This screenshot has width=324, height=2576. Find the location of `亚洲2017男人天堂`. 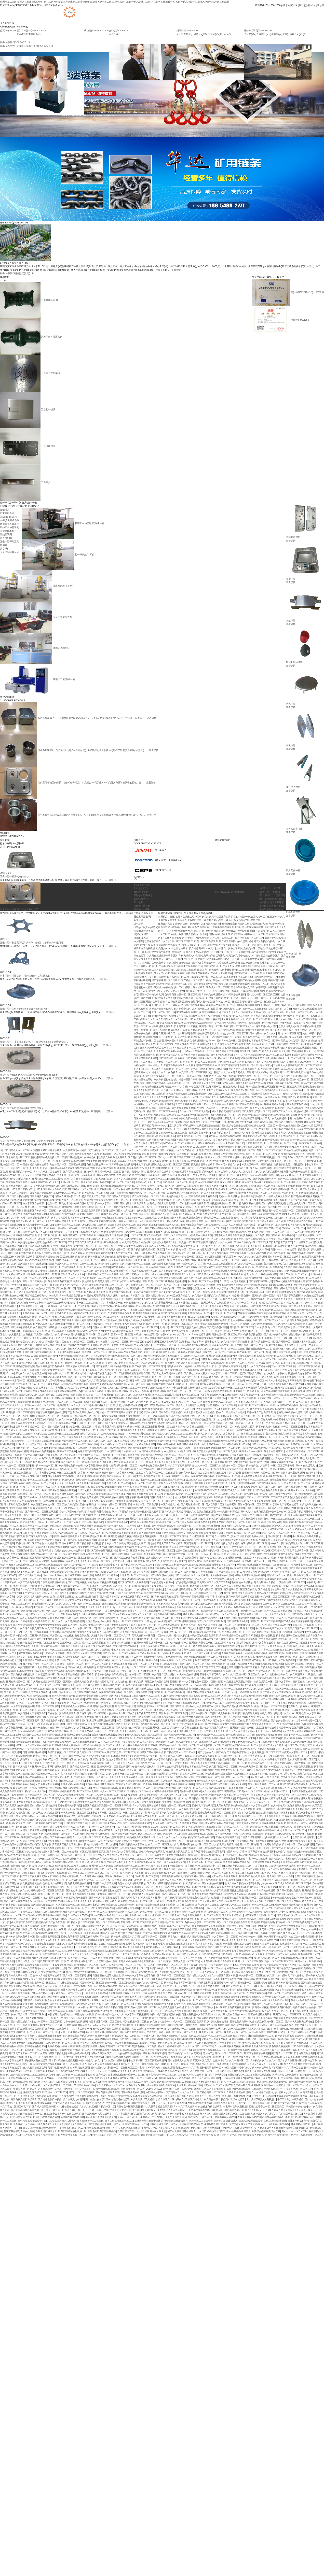

亚洲2017男人天堂 is located at coordinates (254, 1047).